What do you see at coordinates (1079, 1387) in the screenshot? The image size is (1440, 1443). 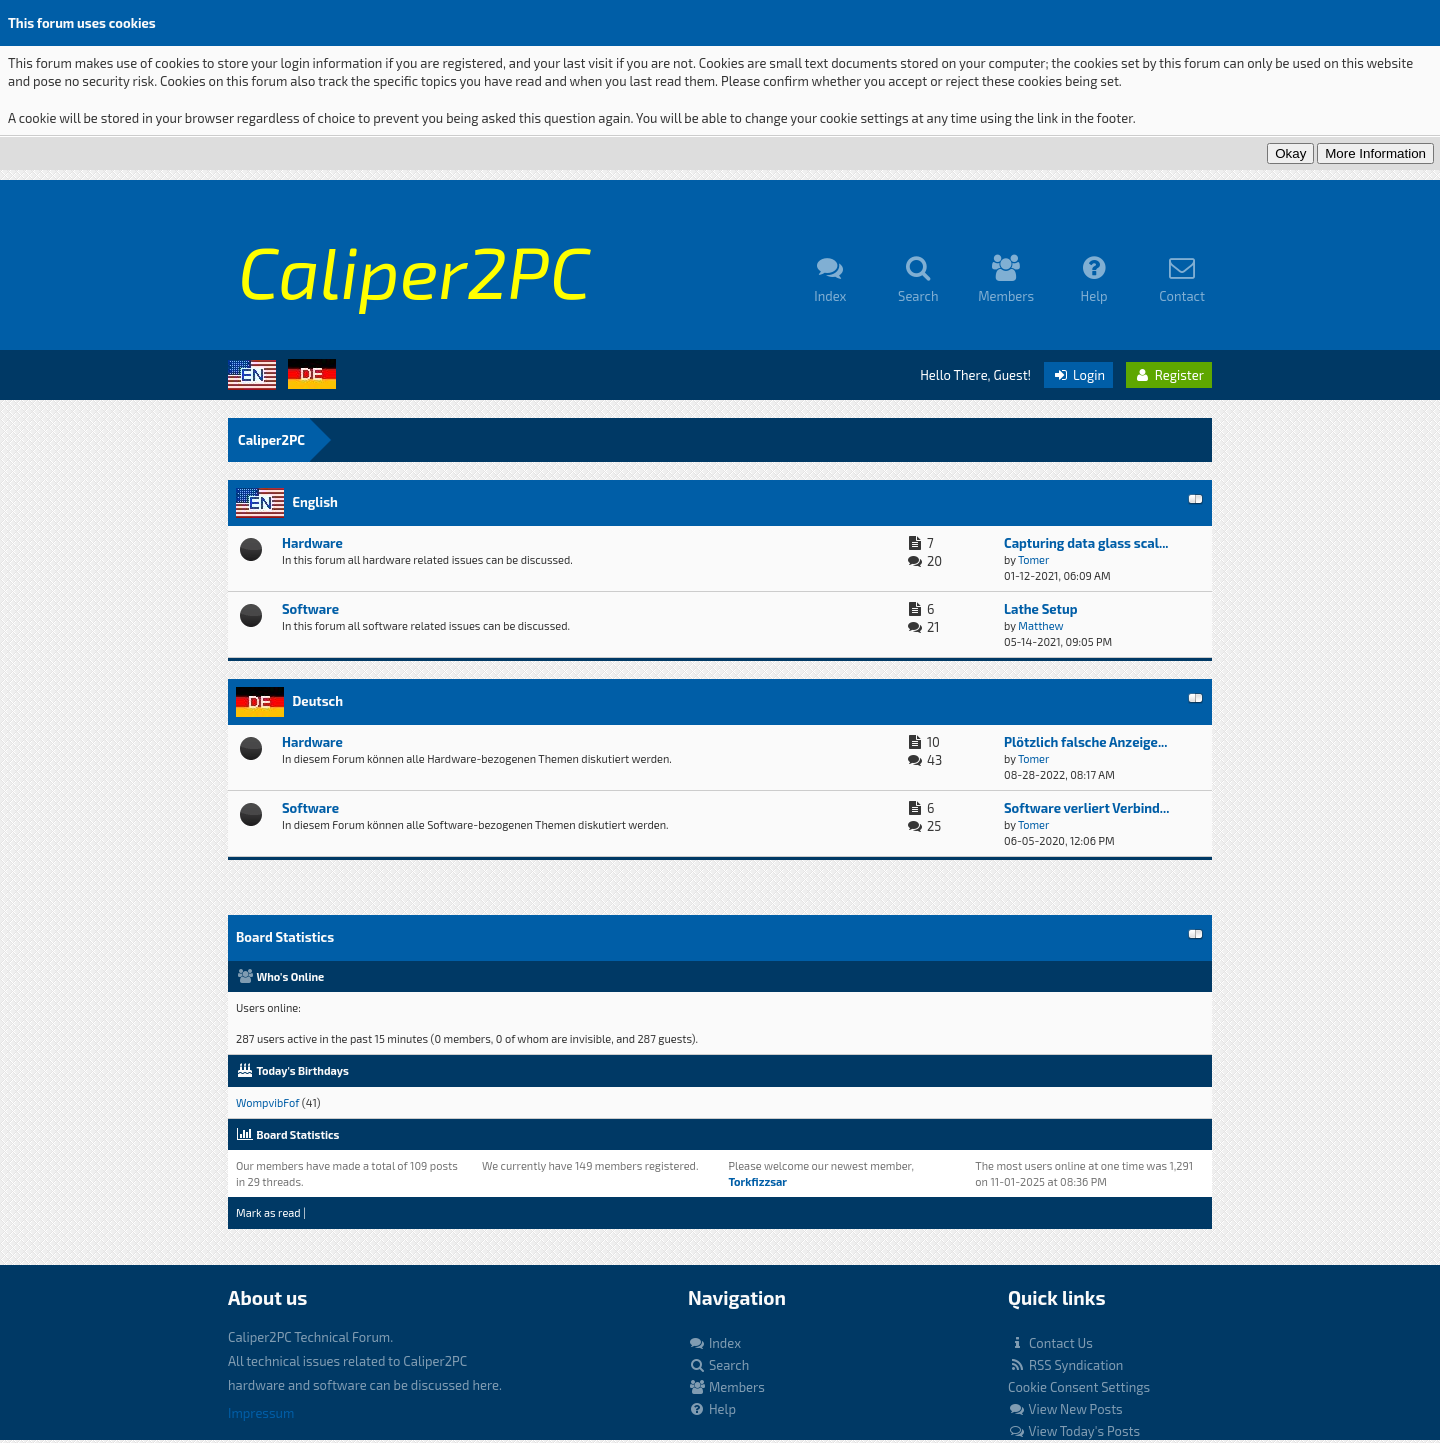 I see `Cookie Consent Settings` at bounding box center [1079, 1387].